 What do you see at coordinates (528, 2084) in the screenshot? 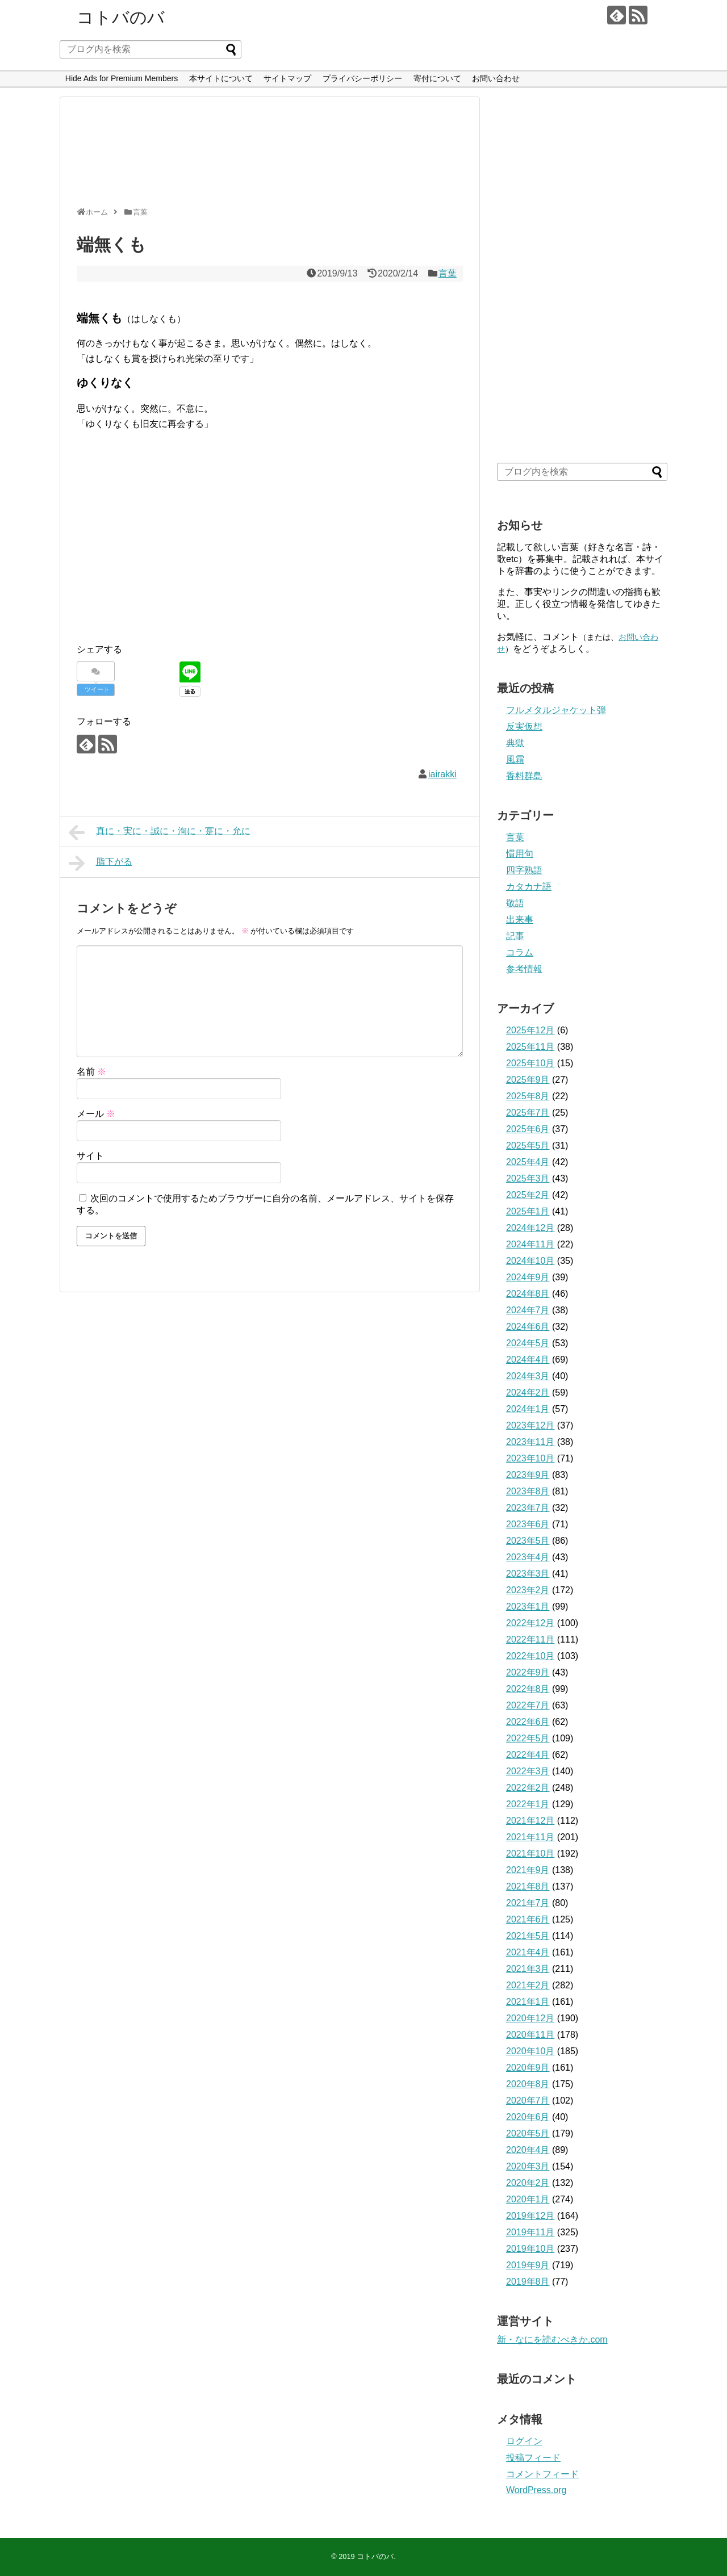
I see `2020年8月` at bounding box center [528, 2084].